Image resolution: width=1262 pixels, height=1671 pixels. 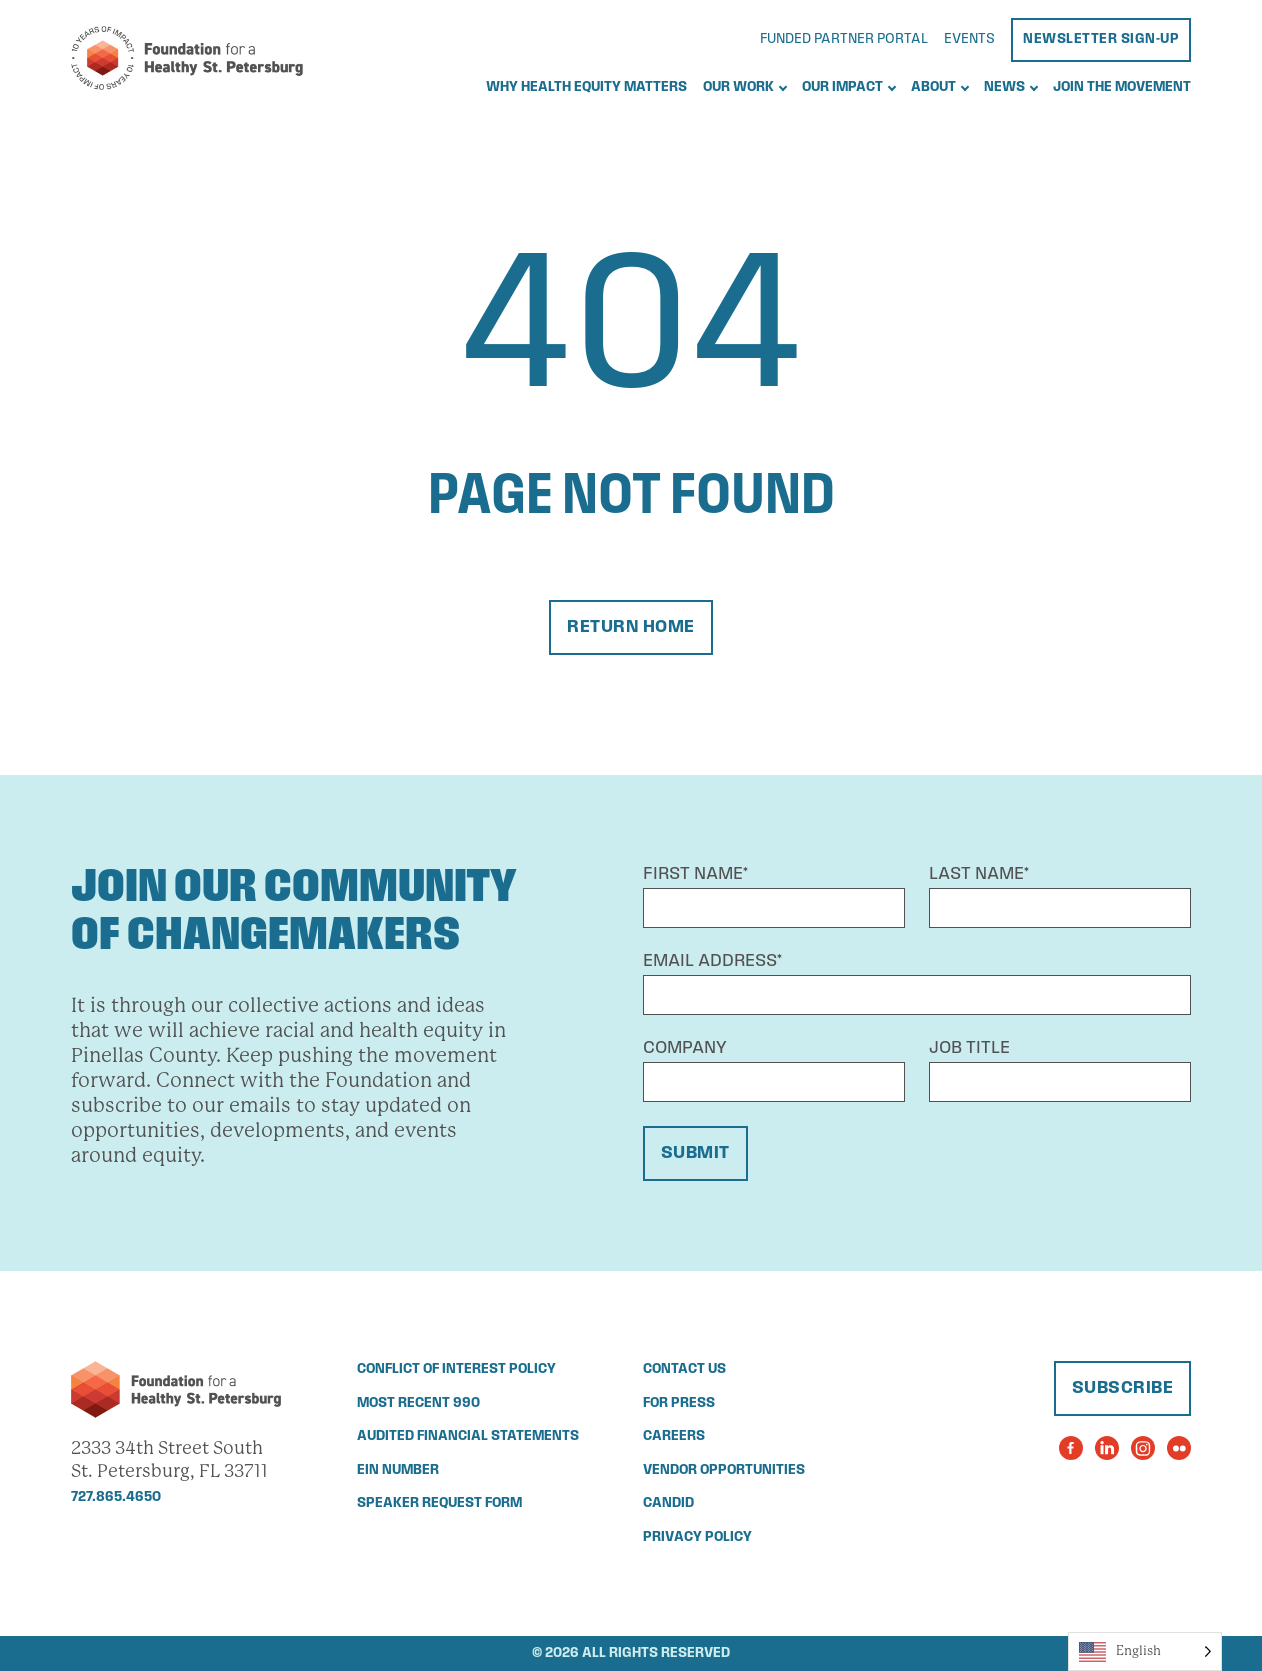 I want to click on For Press, so click(x=679, y=1403).